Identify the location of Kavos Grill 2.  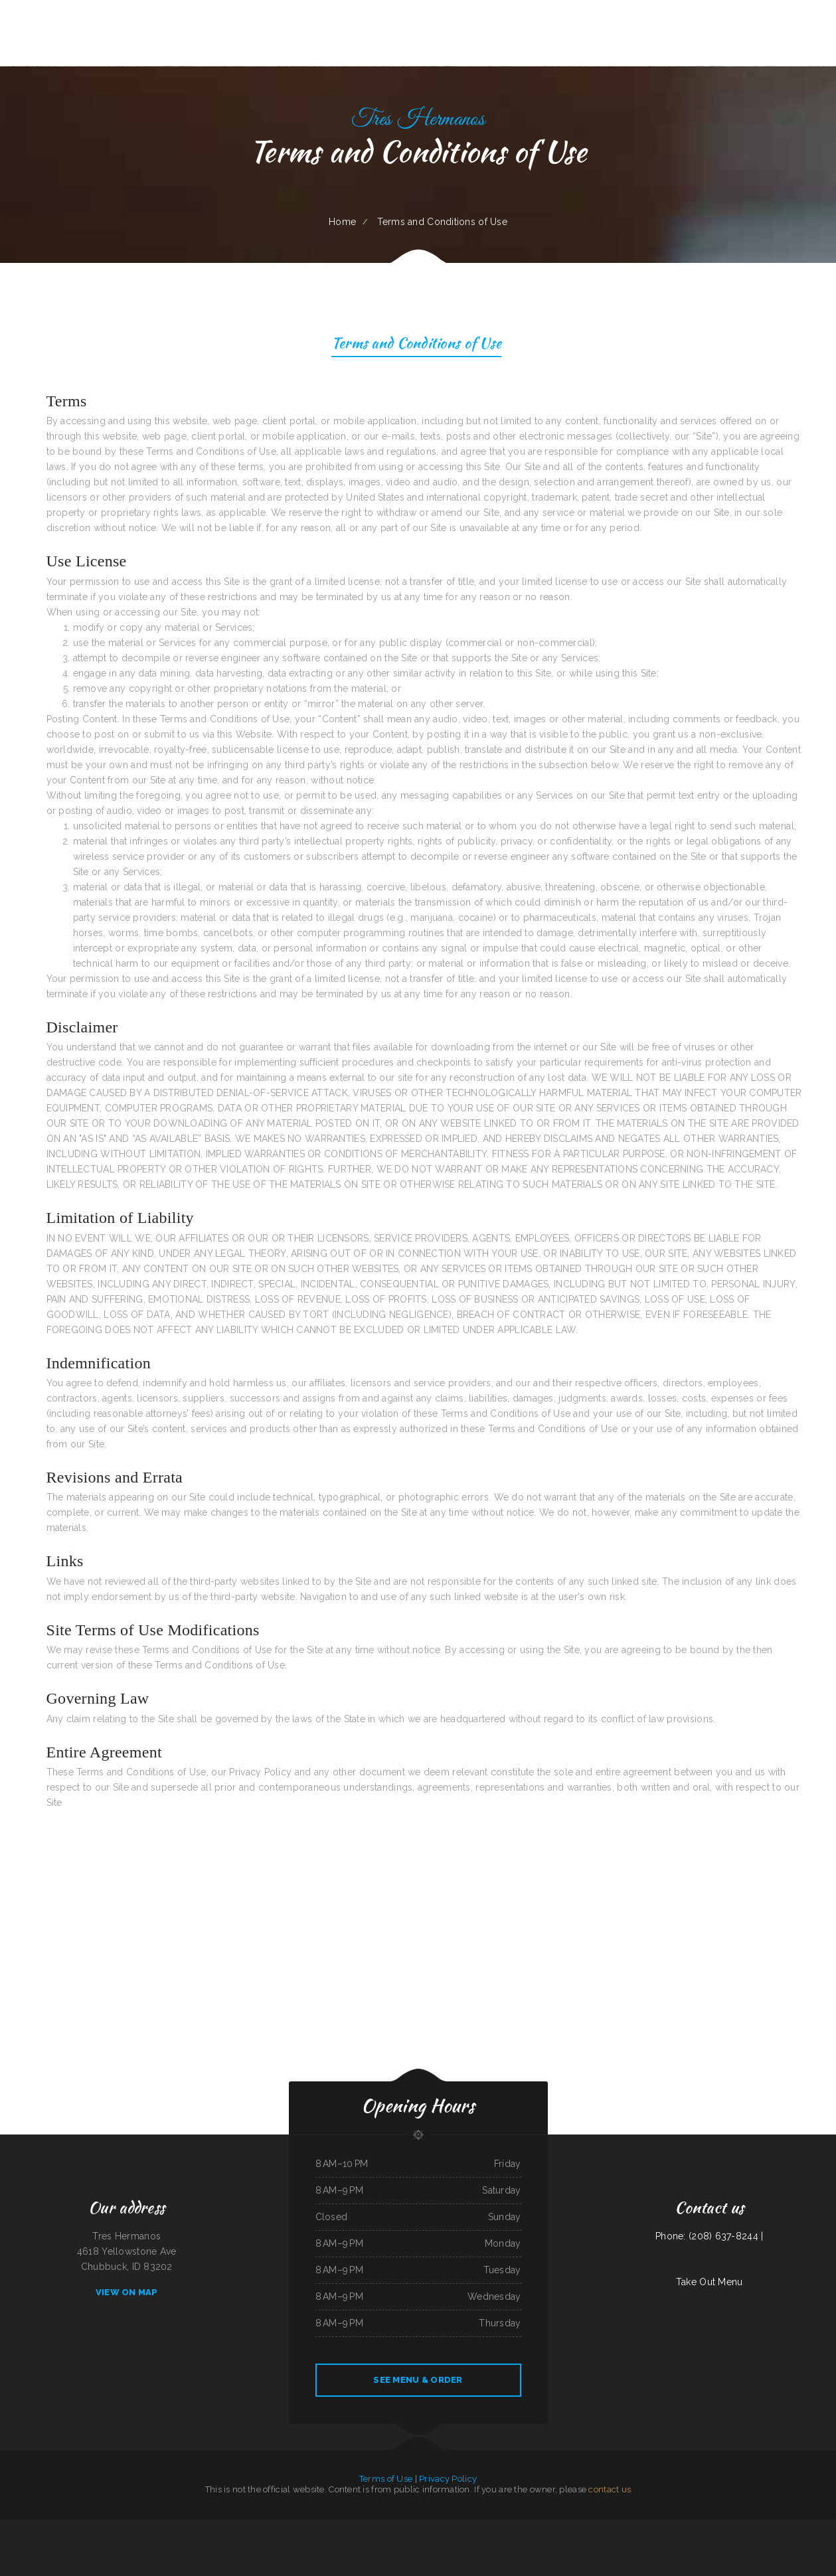
(102, 2526).